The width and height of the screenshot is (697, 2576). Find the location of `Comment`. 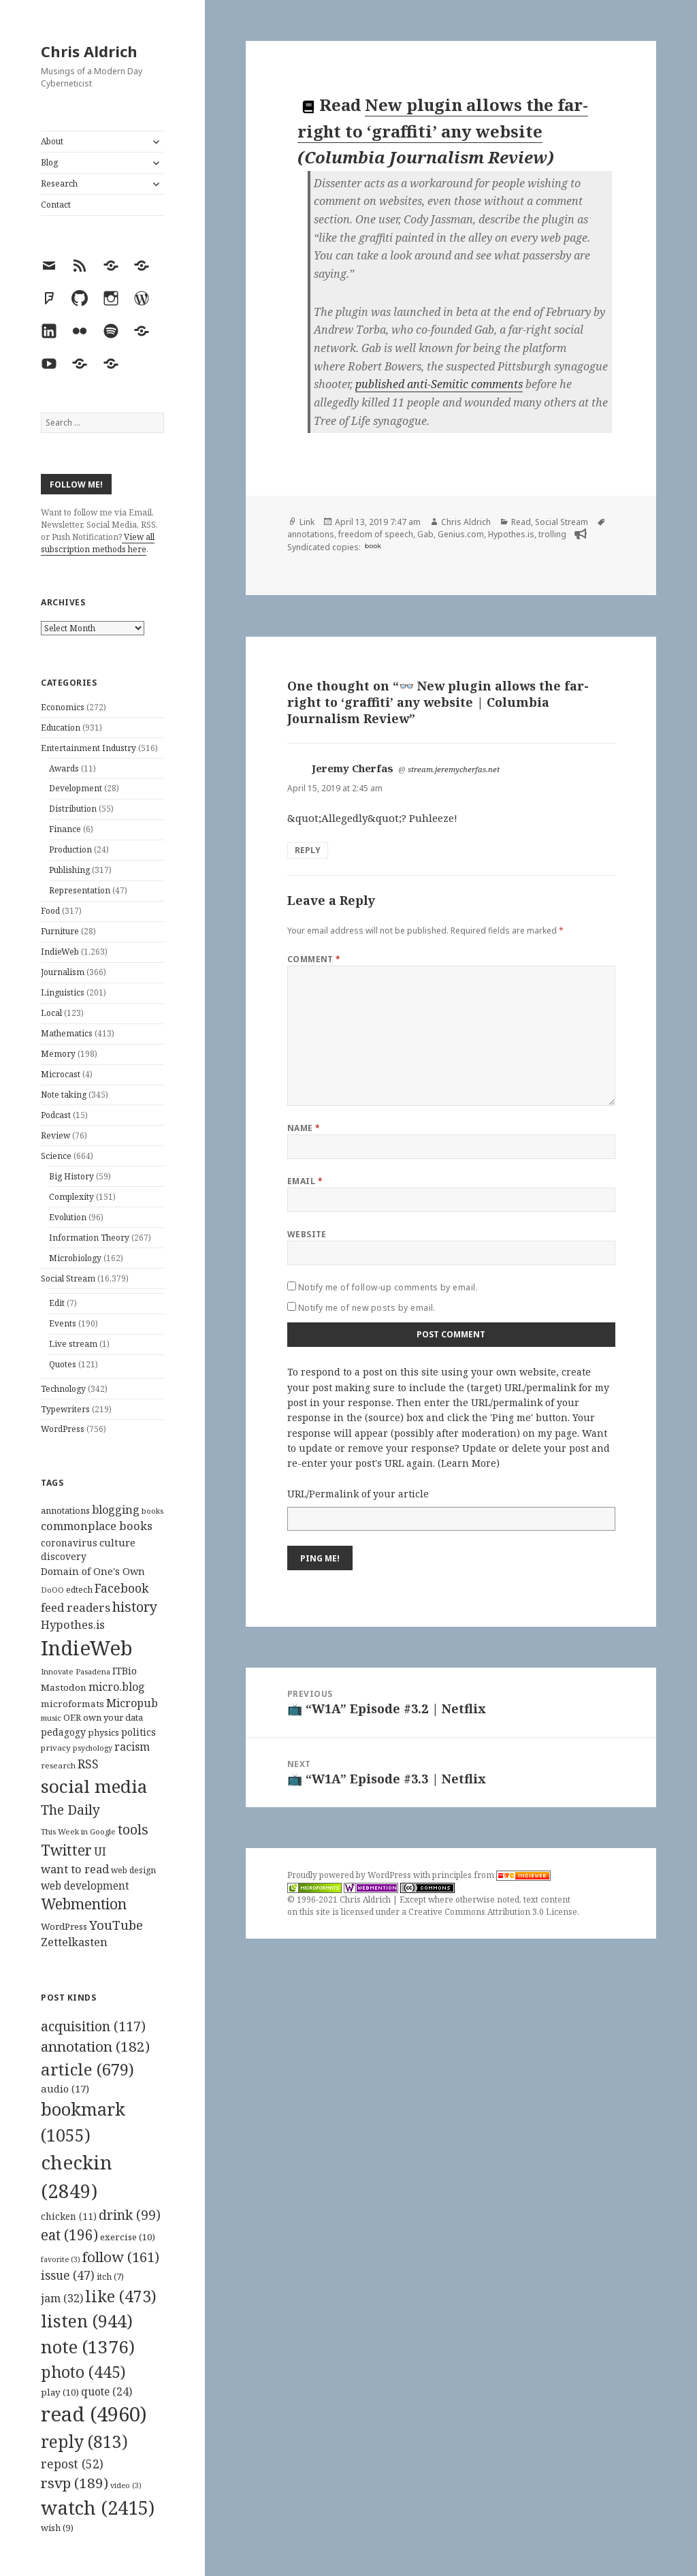

Comment is located at coordinates (314, 959).